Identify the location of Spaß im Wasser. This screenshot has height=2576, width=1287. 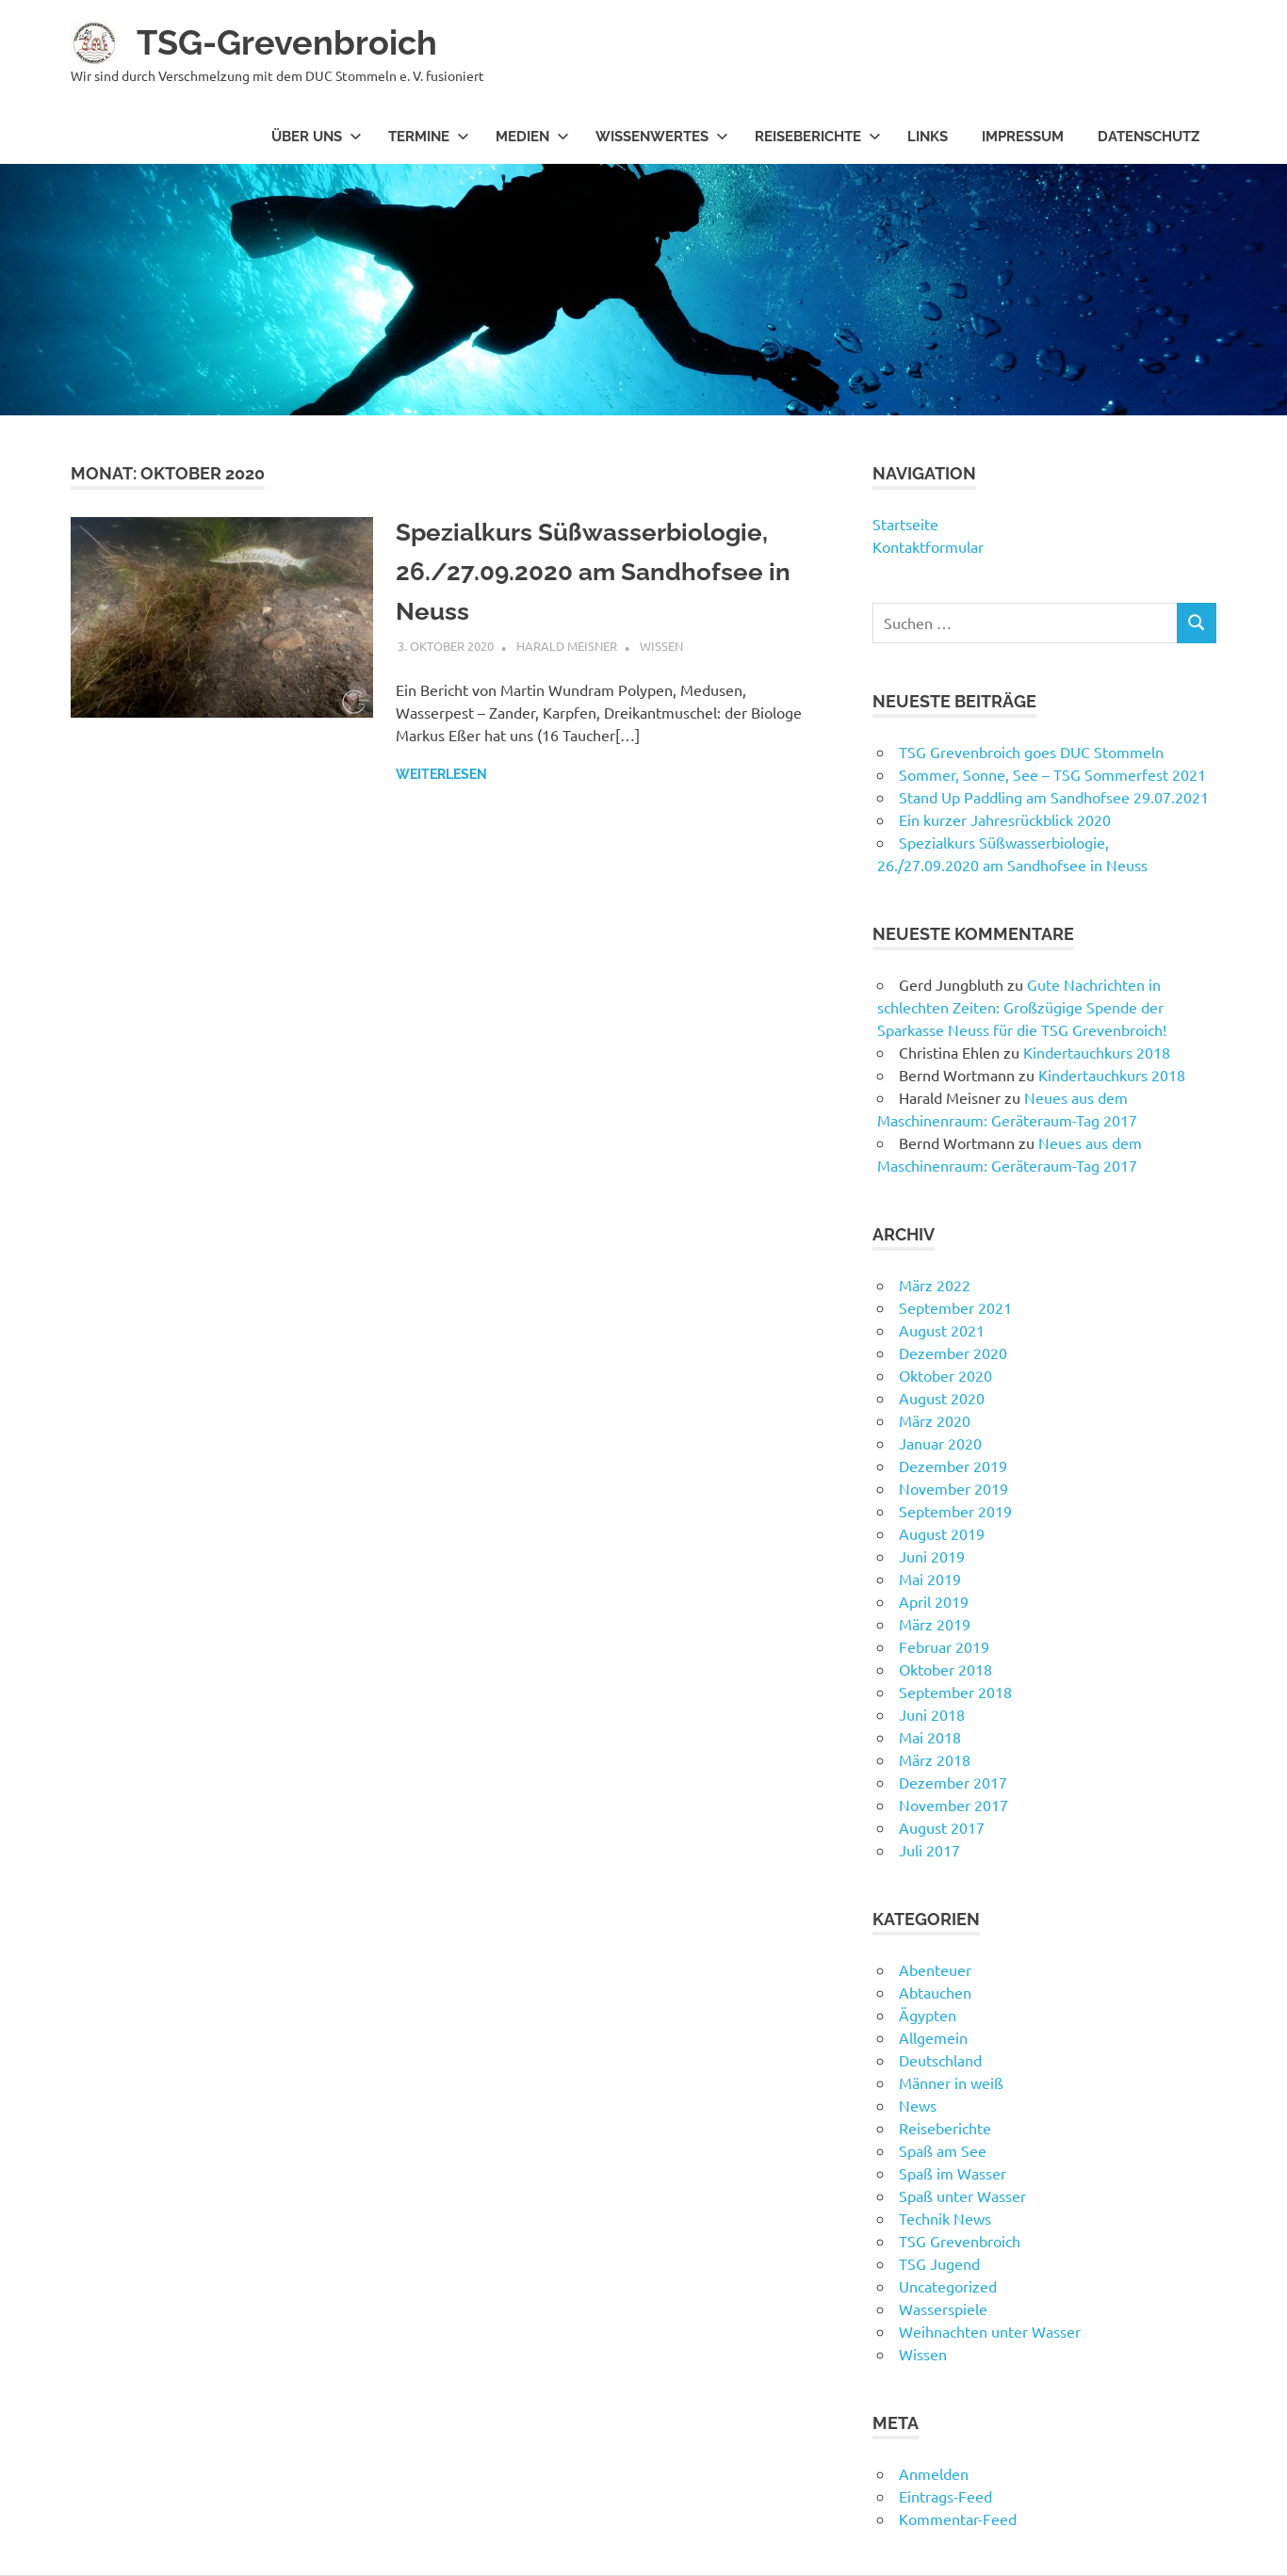
(952, 2172).